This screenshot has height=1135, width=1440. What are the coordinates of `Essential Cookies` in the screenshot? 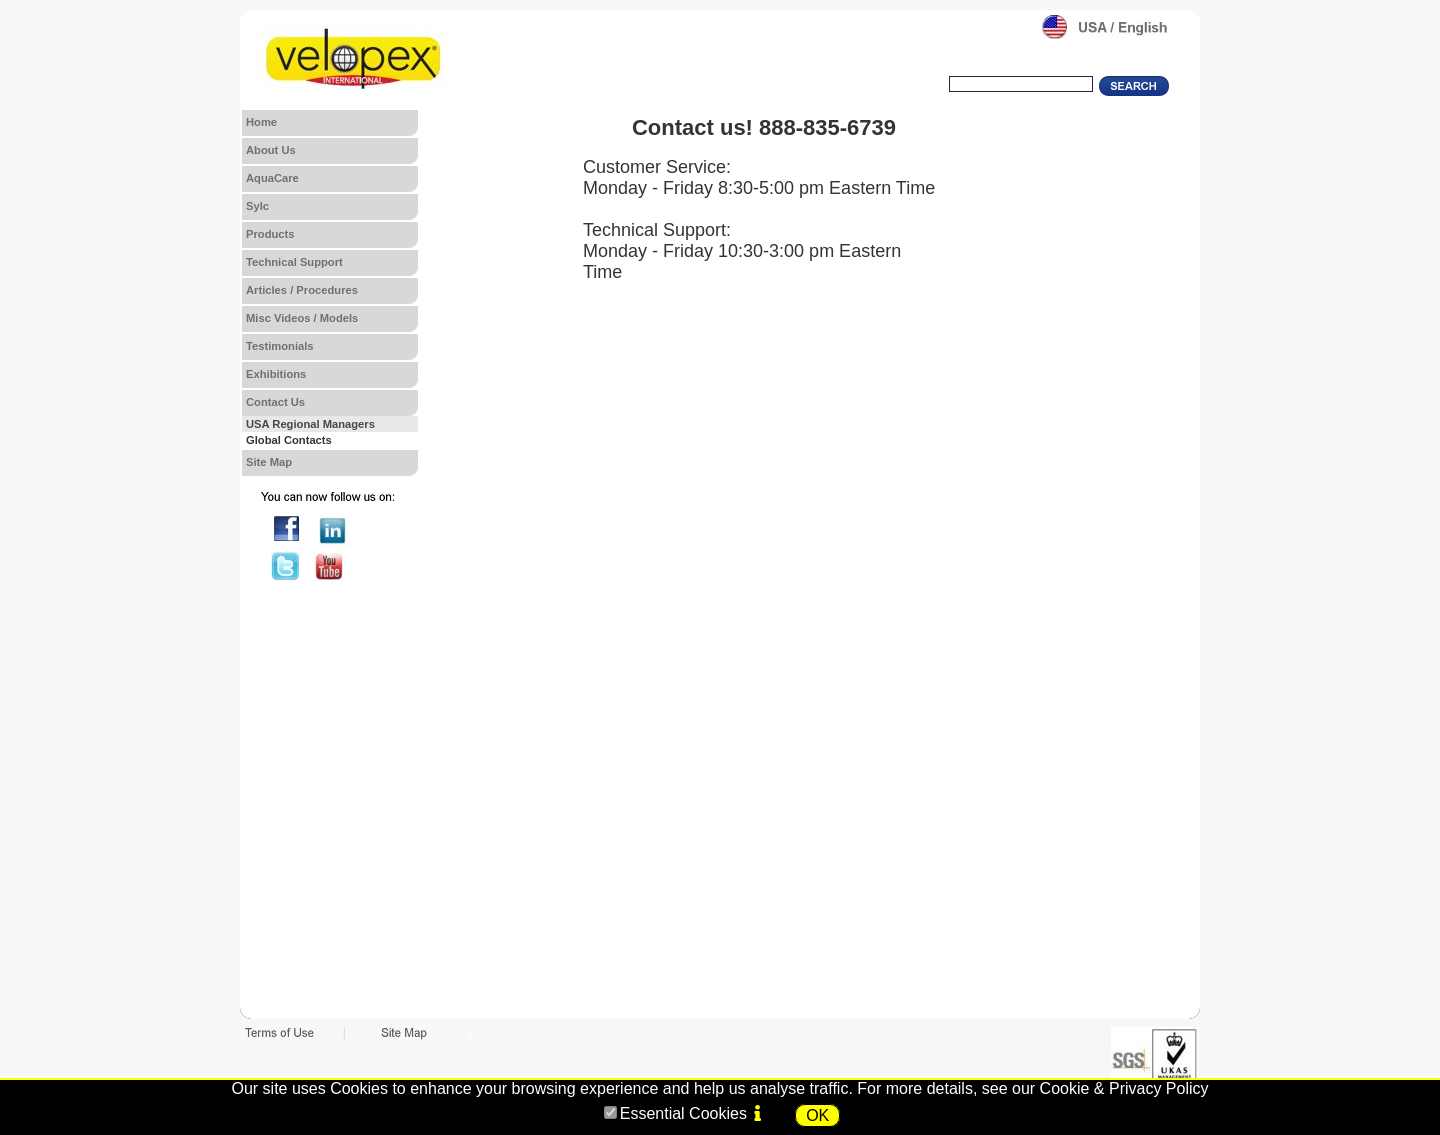 It's located at (683, 1113).